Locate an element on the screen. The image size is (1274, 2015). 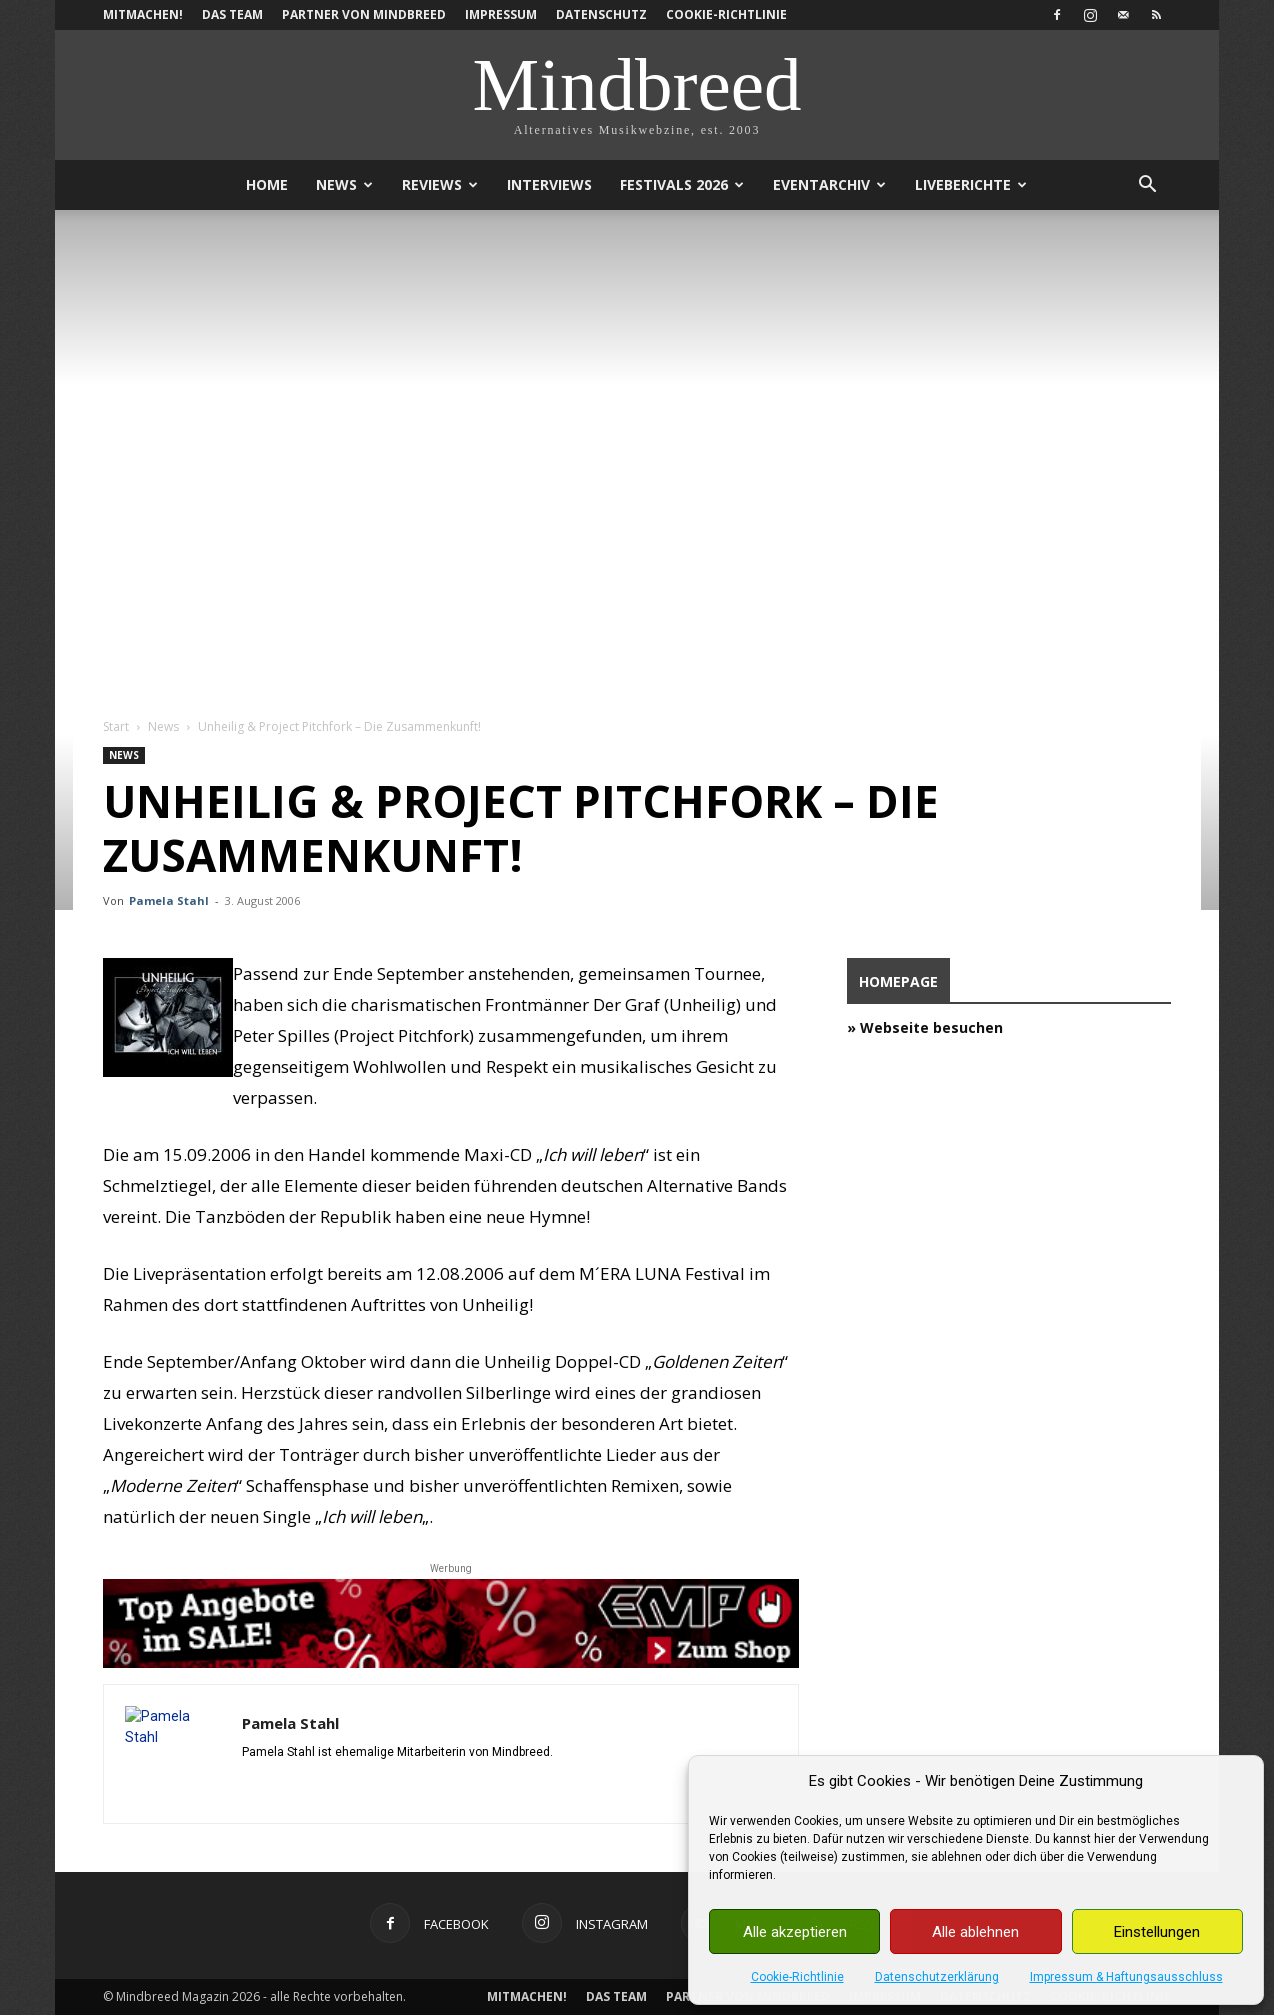
Alle akzeptieren is located at coordinates (795, 1932).